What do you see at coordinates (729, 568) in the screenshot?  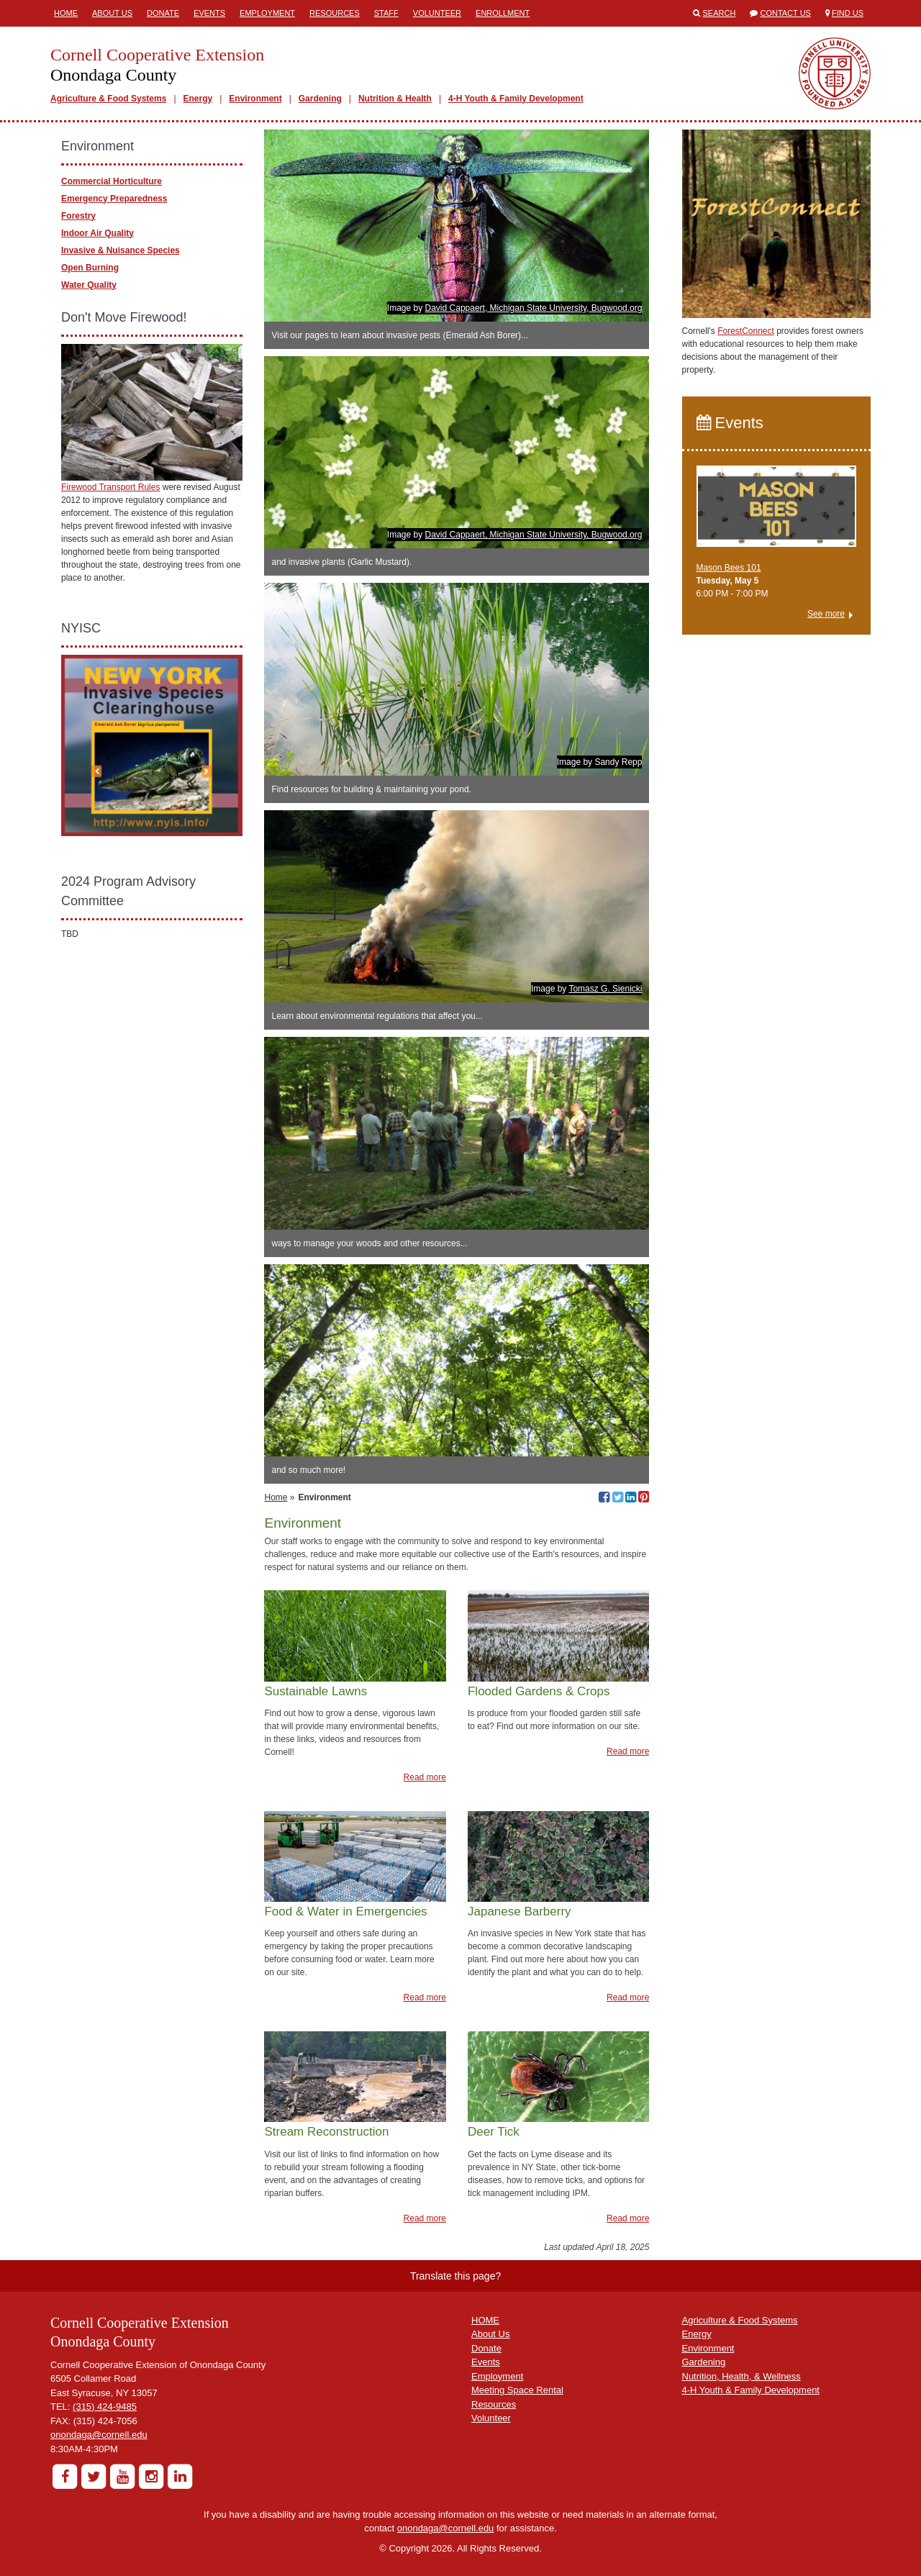 I see `Mason Bees 101` at bounding box center [729, 568].